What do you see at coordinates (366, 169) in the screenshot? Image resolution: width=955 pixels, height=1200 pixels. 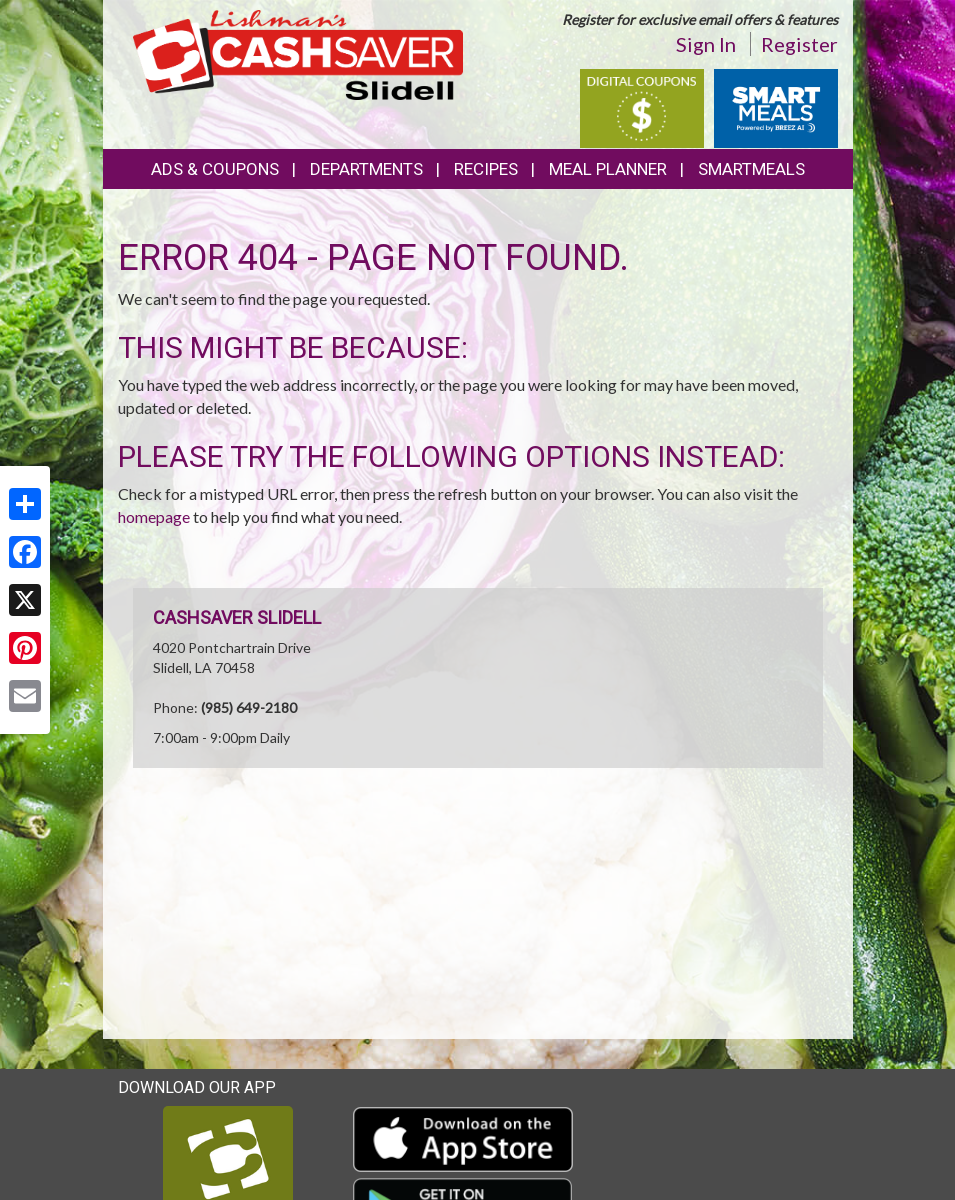 I see `Departments [button]` at bounding box center [366, 169].